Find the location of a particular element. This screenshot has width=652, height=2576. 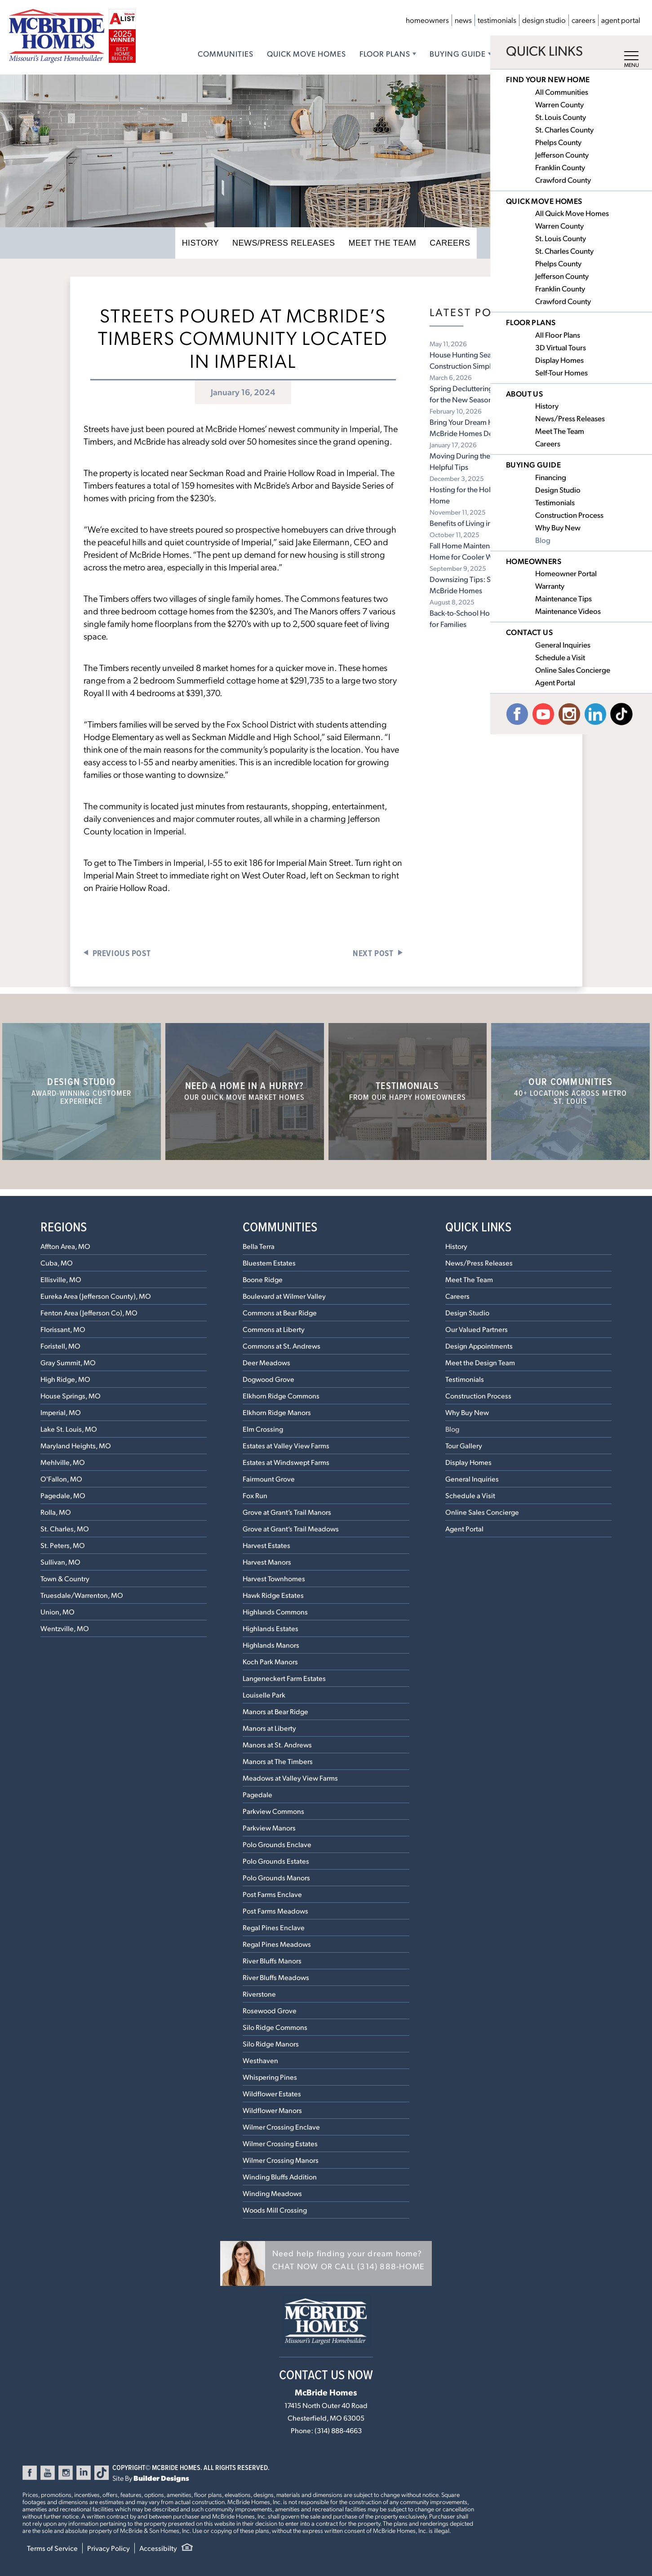

Polo Grounds Enclave is located at coordinates (277, 1844).